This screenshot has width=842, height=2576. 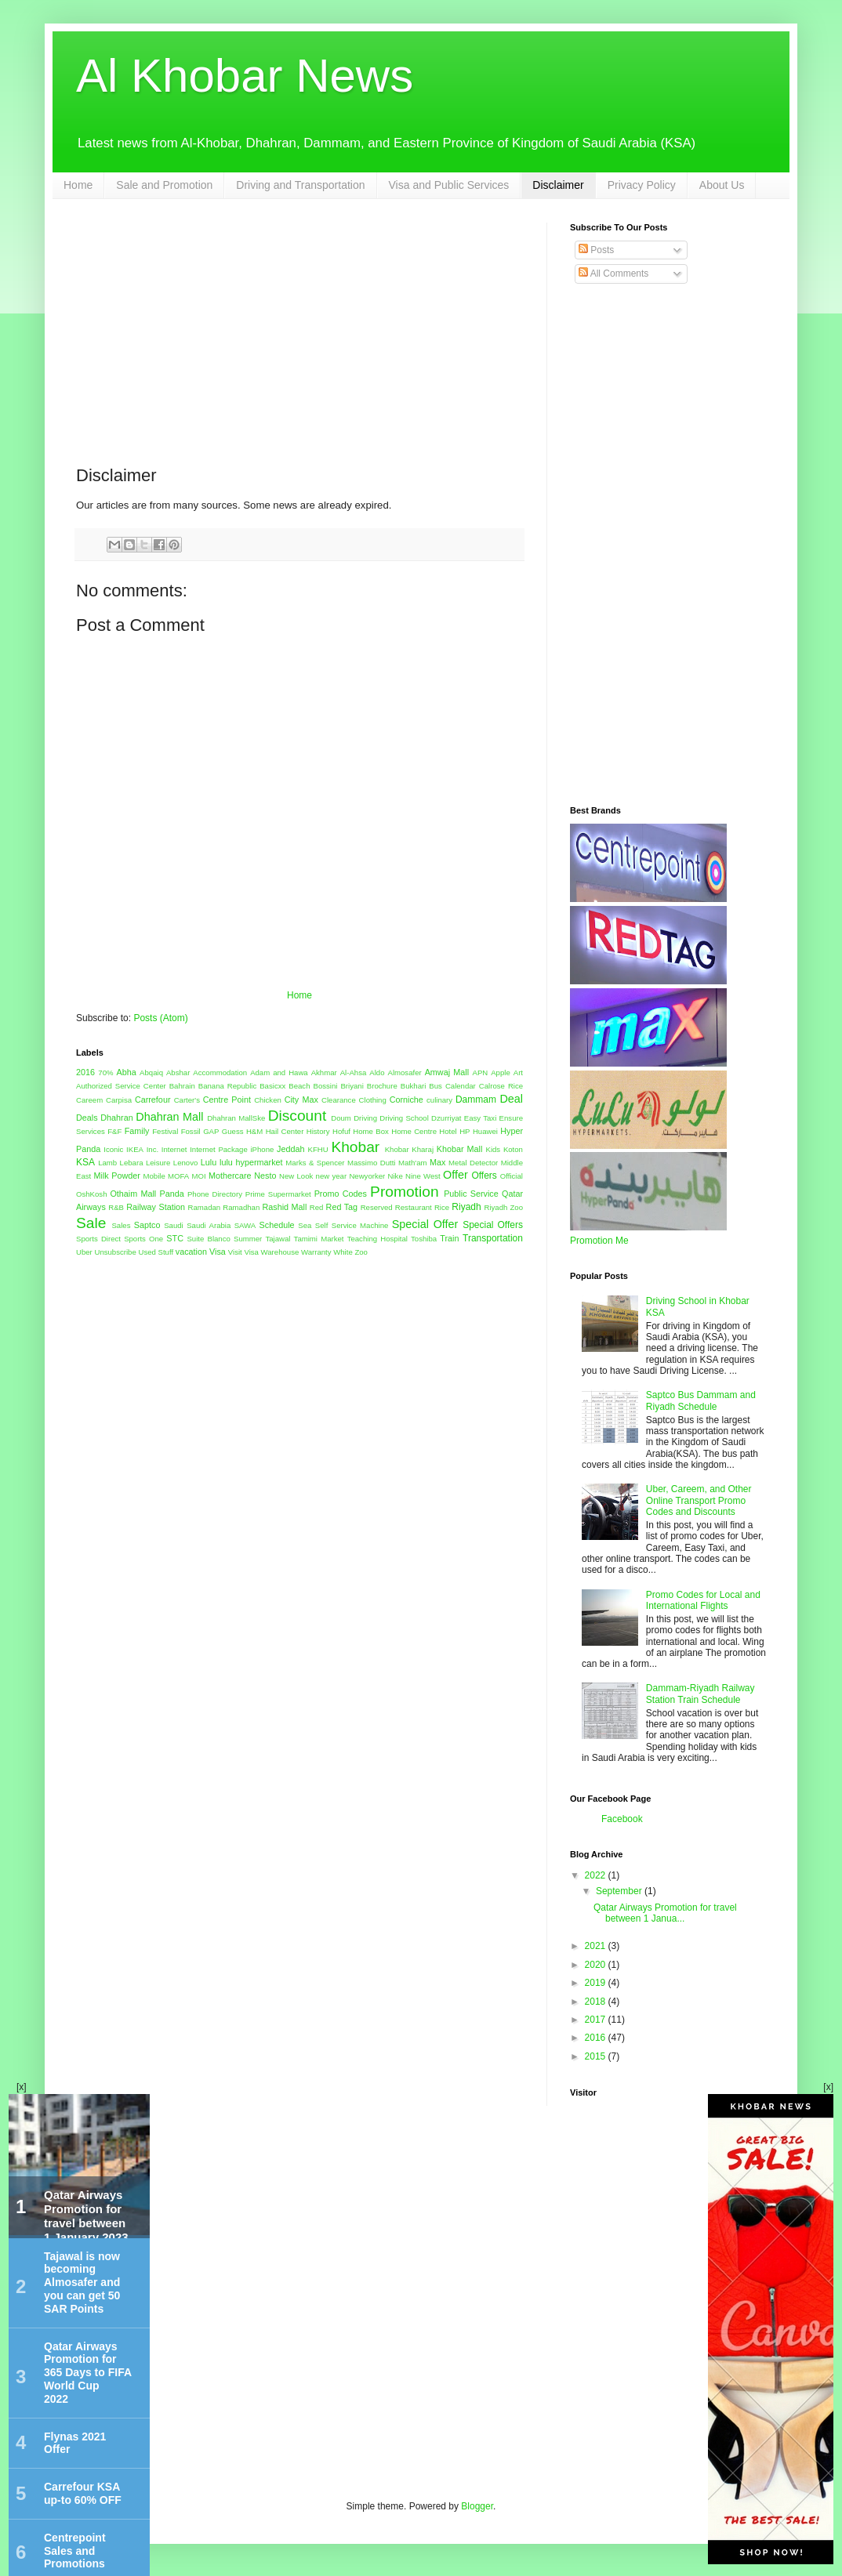 What do you see at coordinates (703, 1600) in the screenshot?
I see `Promo Codes for Local and International Flights` at bounding box center [703, 1600].